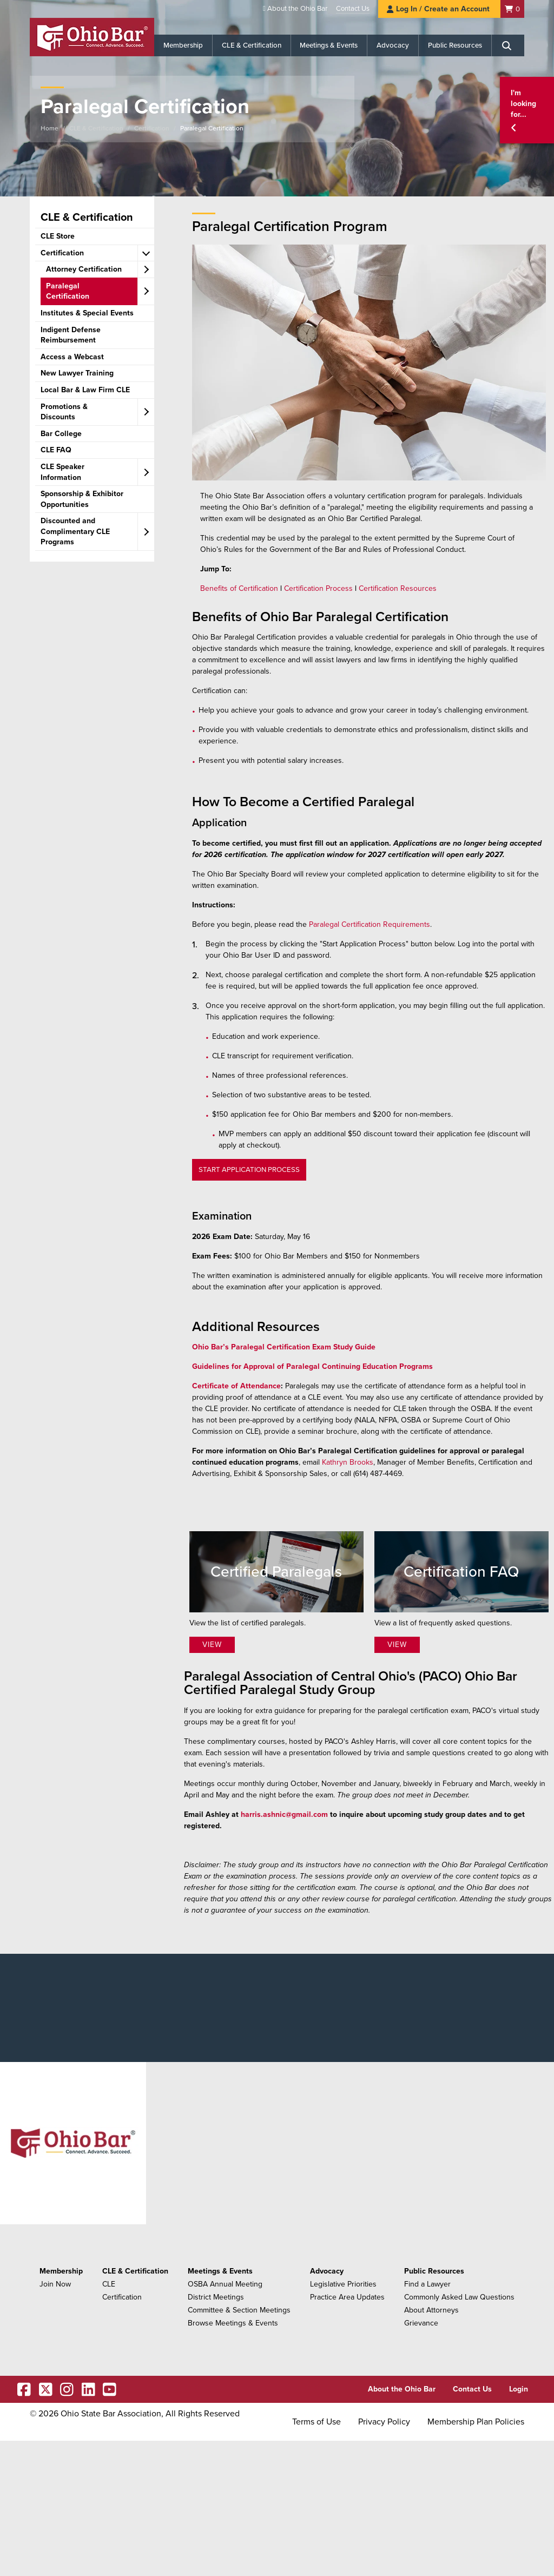 This screenshot has width=554, height=2576. What do you see at coordinates (216, 2297) in the screenshot?
I see `District Meetings` at bounding box center [216, 2297].